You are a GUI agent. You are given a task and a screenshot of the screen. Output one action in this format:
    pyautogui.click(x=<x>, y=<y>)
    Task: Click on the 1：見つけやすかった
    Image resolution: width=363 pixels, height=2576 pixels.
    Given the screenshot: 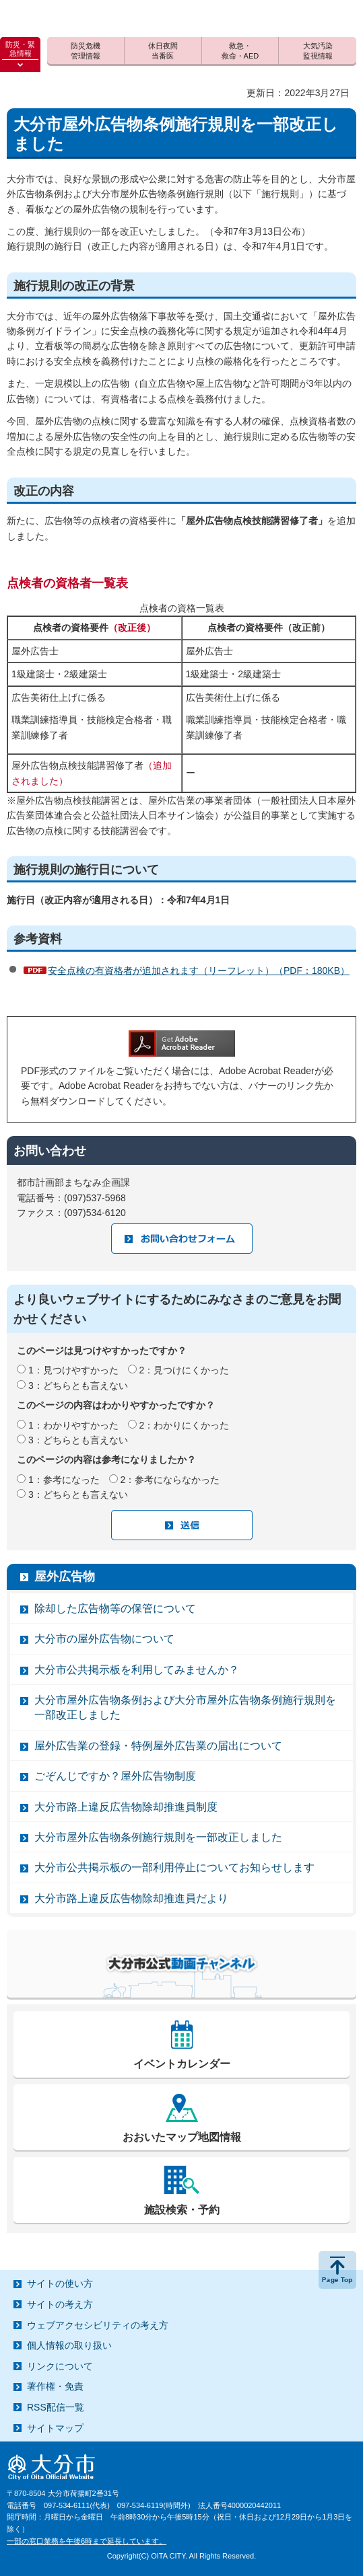 What is the action you would take?
    pyautogui.click(x=73, y=1370)
    